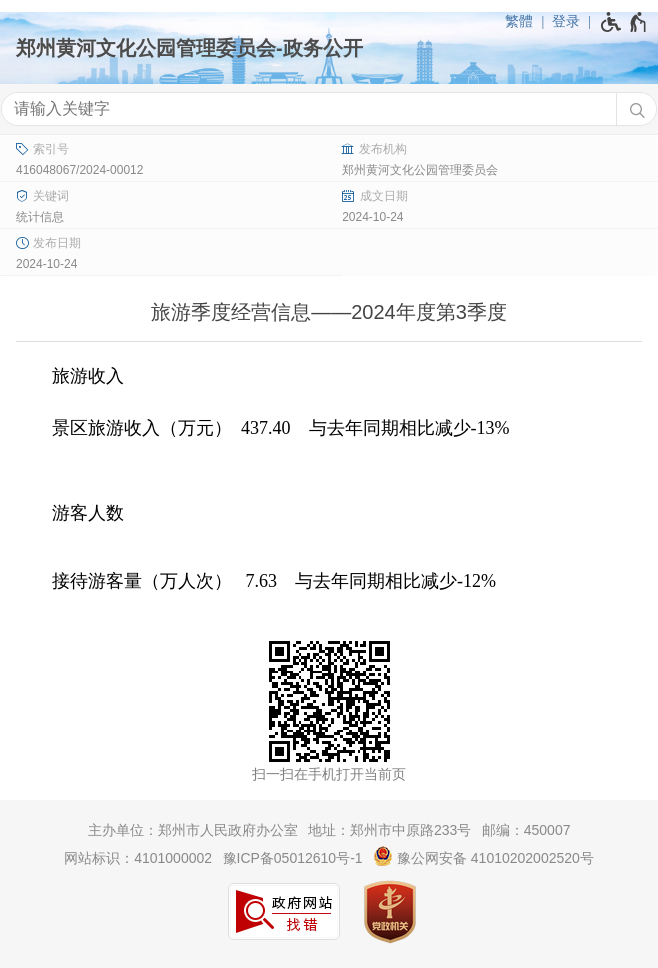 The image size is (658, 968). Describe the element at coordinates (526, 830) in the screenshot. I see `邮编：450007` at that location.